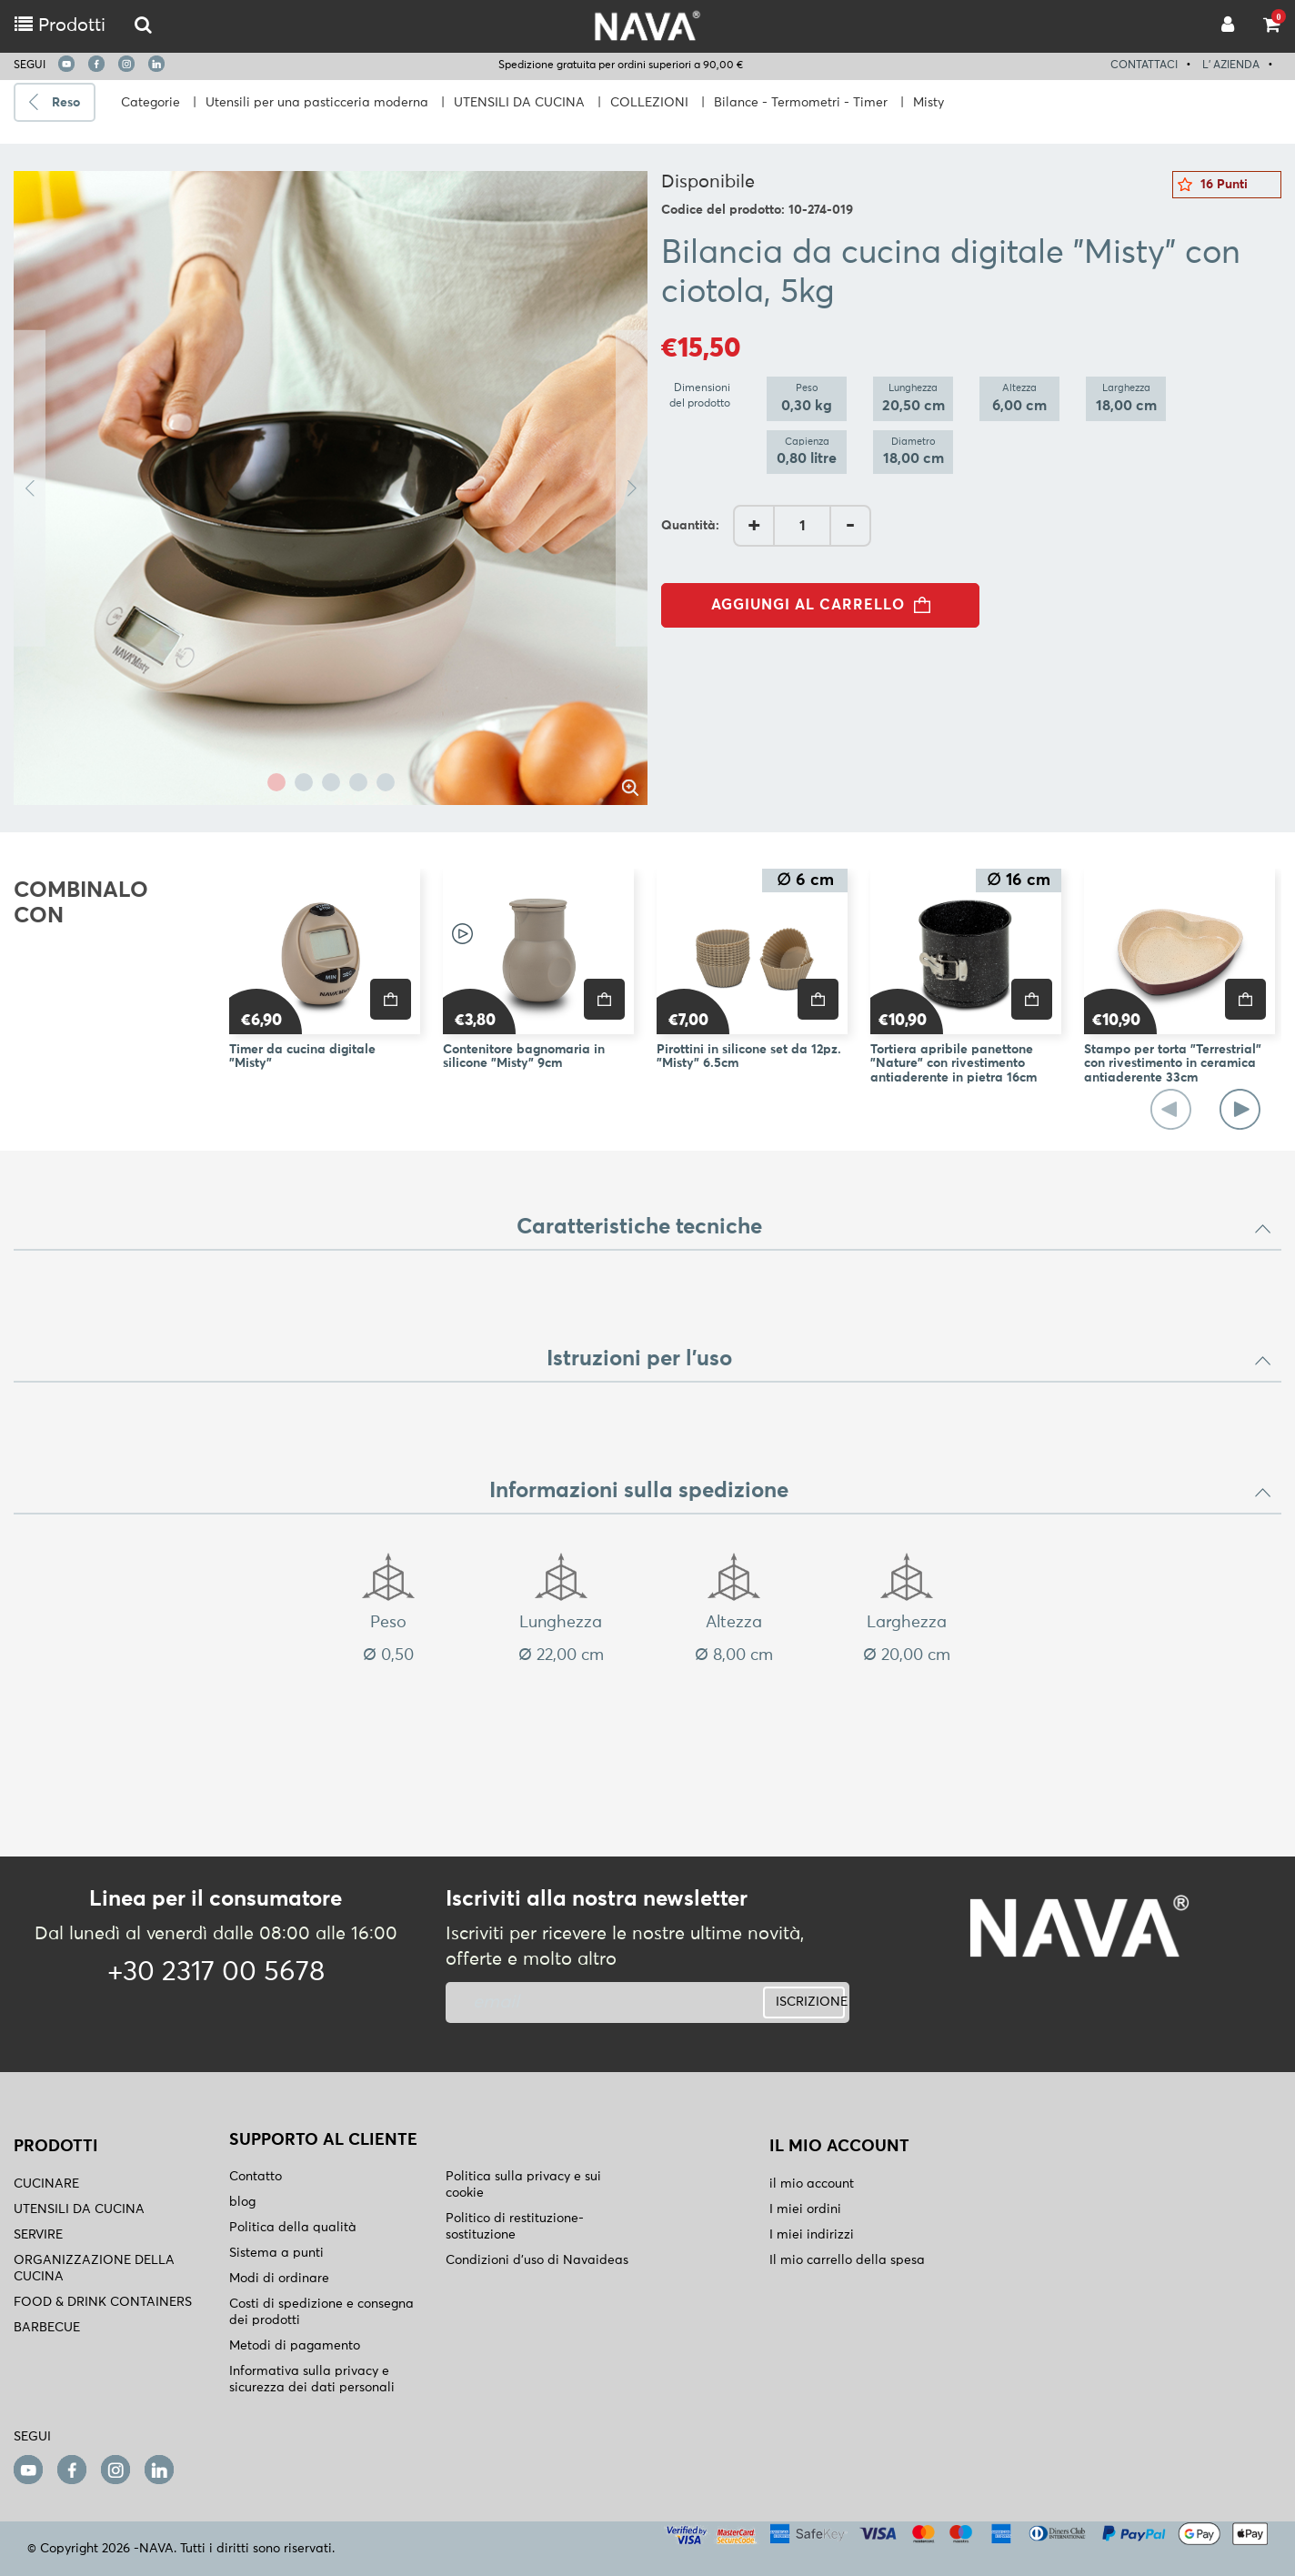 This screenshot has height=2576, width=1295. What do you see at coordinates (910, 1359) in the screenshot?
I see `Istruzioni per l'uso [button]` at bounding box center [910, 1359].